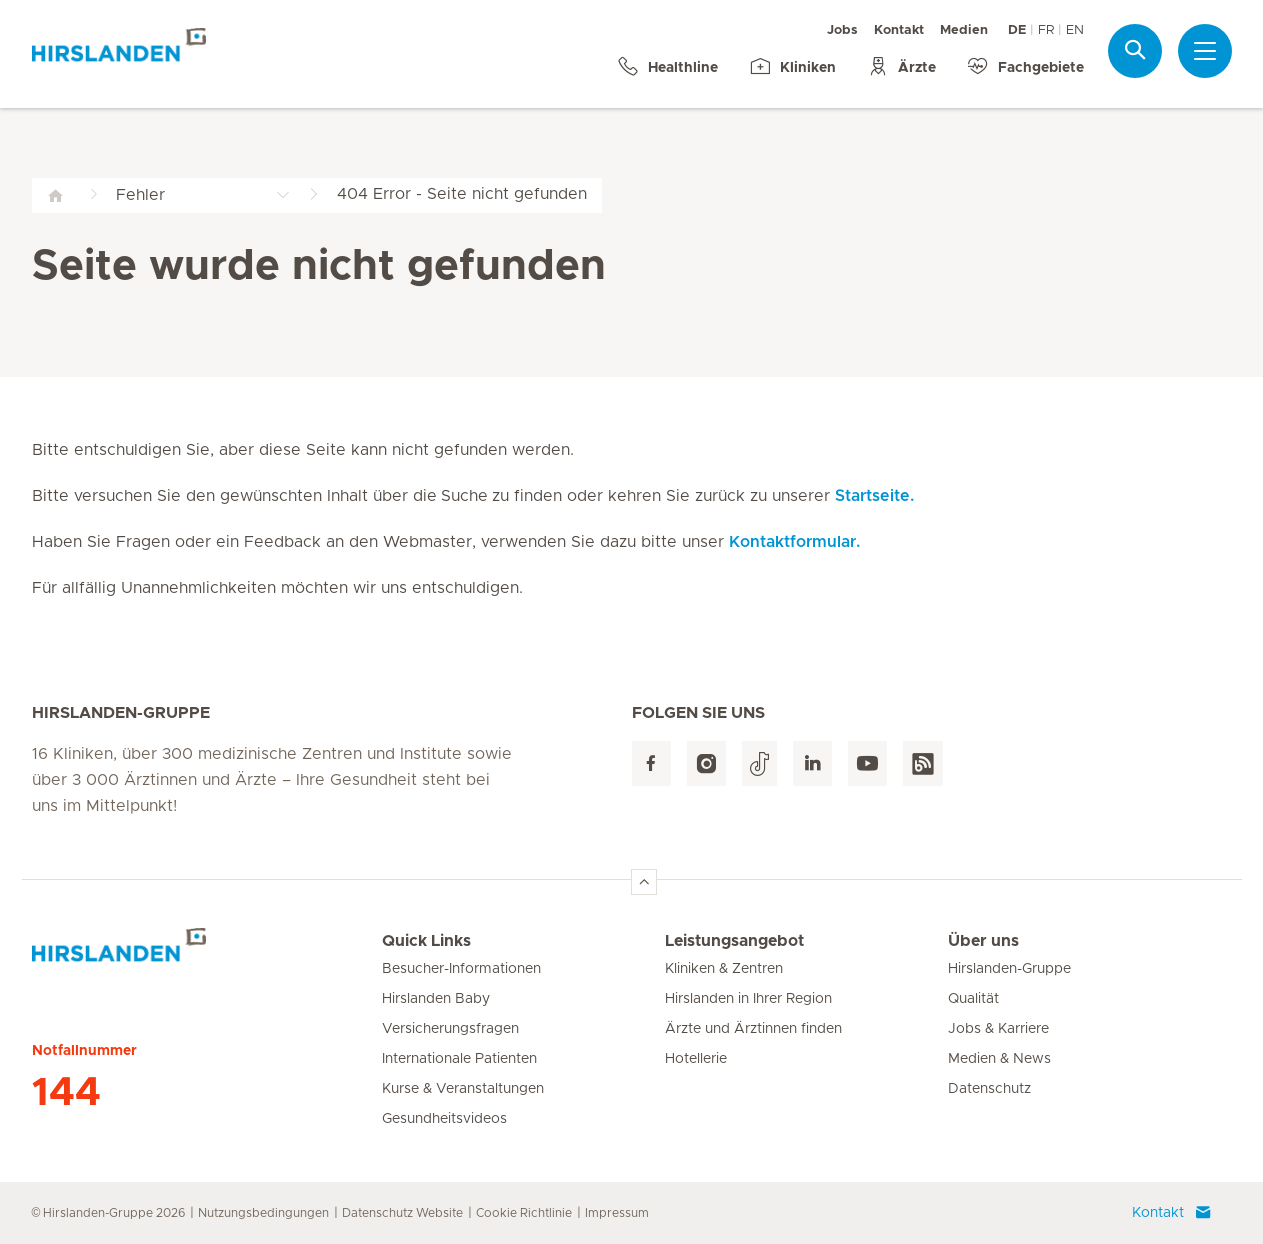 Image resolution: width=1263 pixels, height=1244 pixels. What do you see at coordinates (524, 1213) in the screenshot?
I see `Cookie Richtlinie` at bounding box center [524, 1213].